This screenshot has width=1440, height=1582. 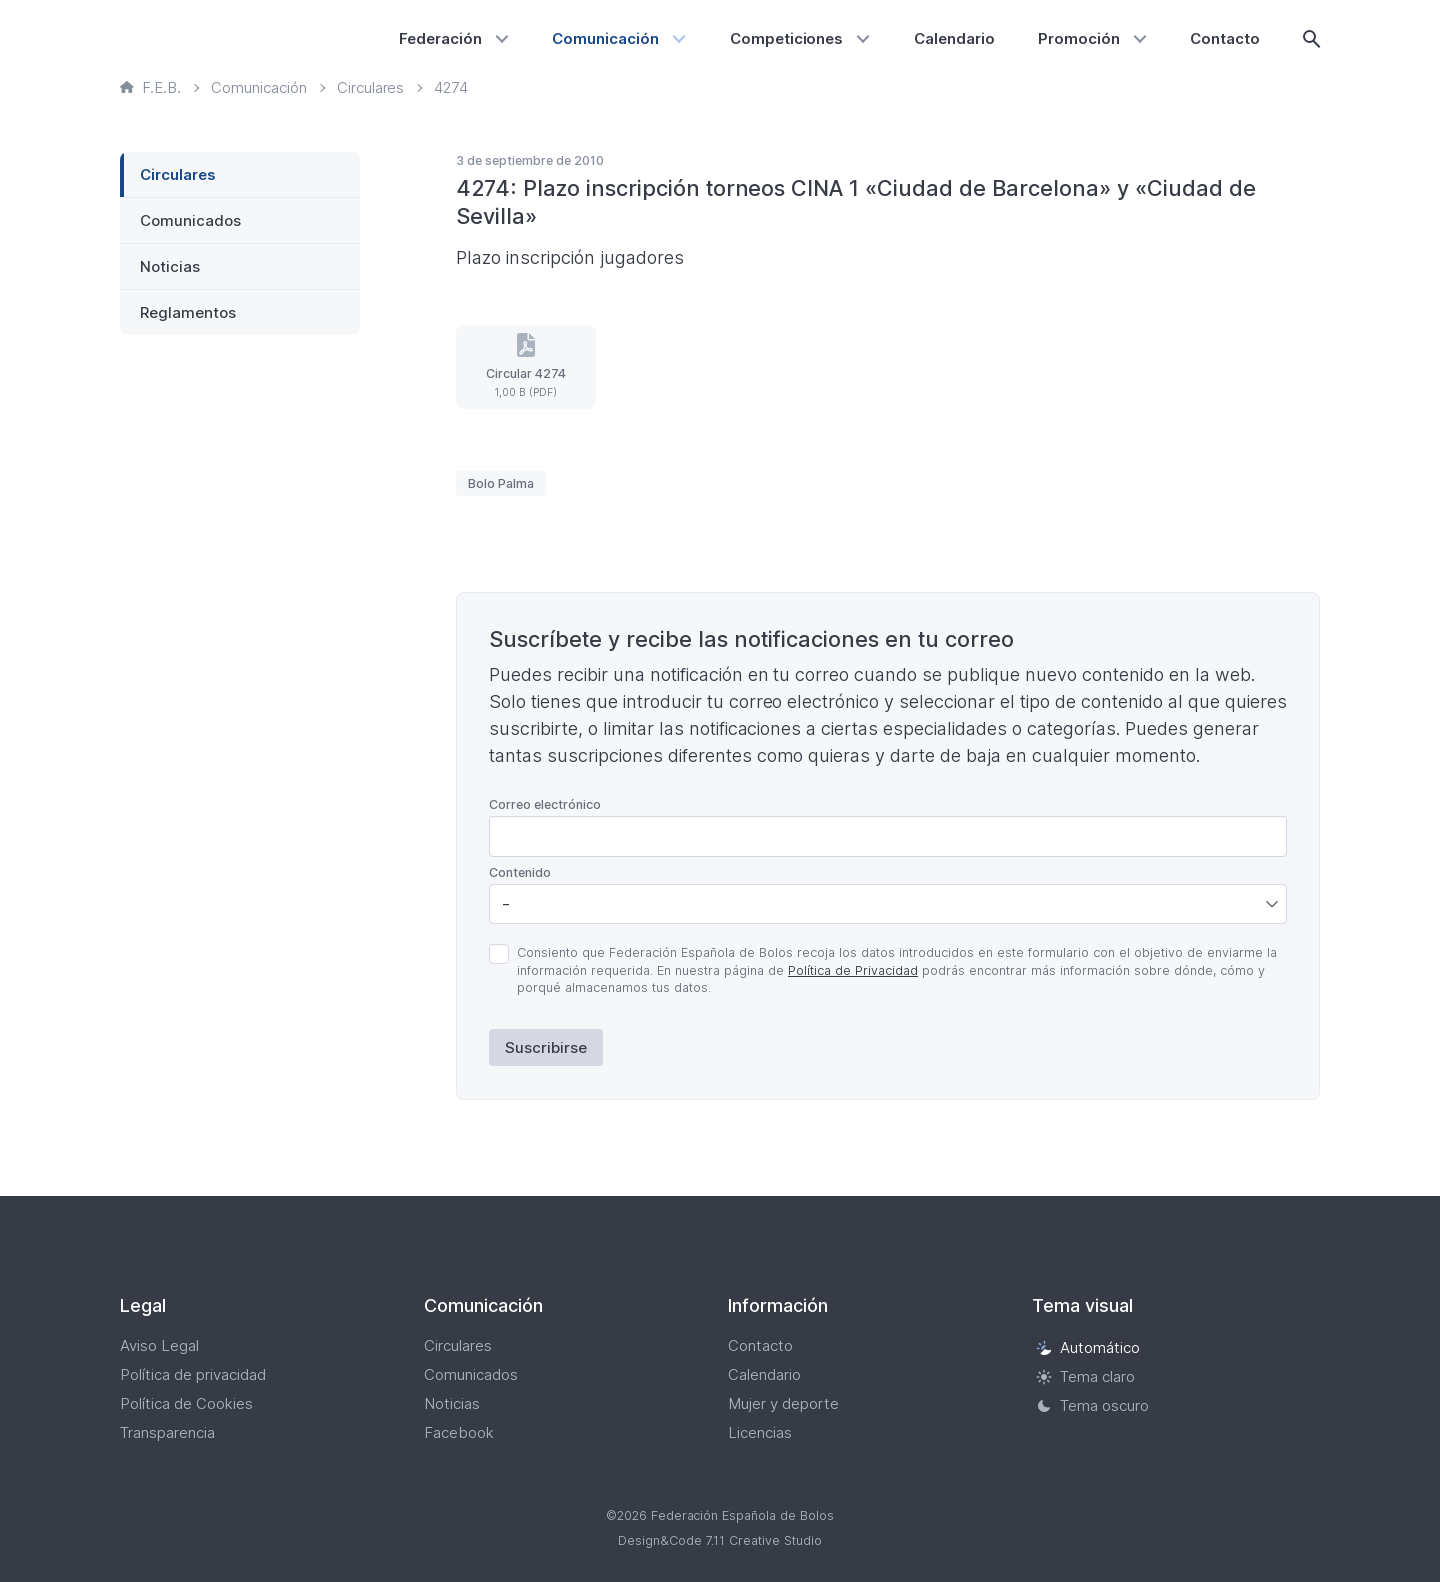 I want to click on Comunicación, so click(x=605, y=38).